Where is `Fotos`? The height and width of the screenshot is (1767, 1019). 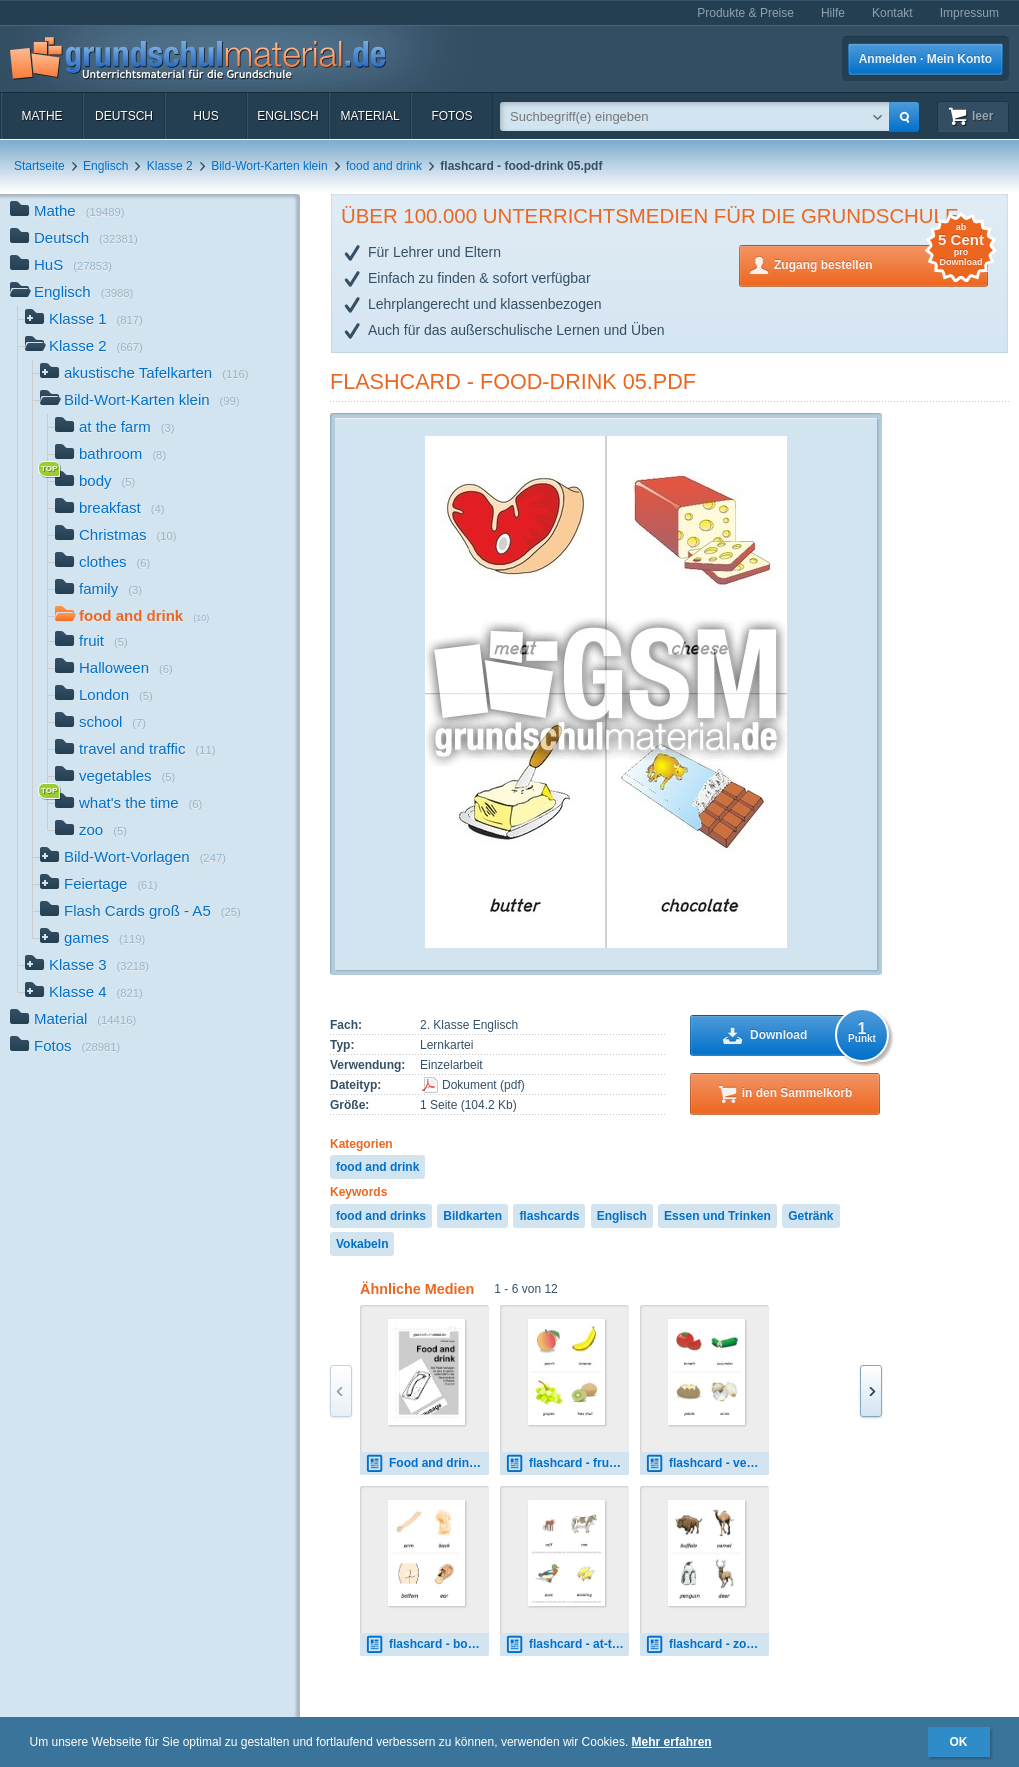 Fotos is located at coordinates (451, 116).